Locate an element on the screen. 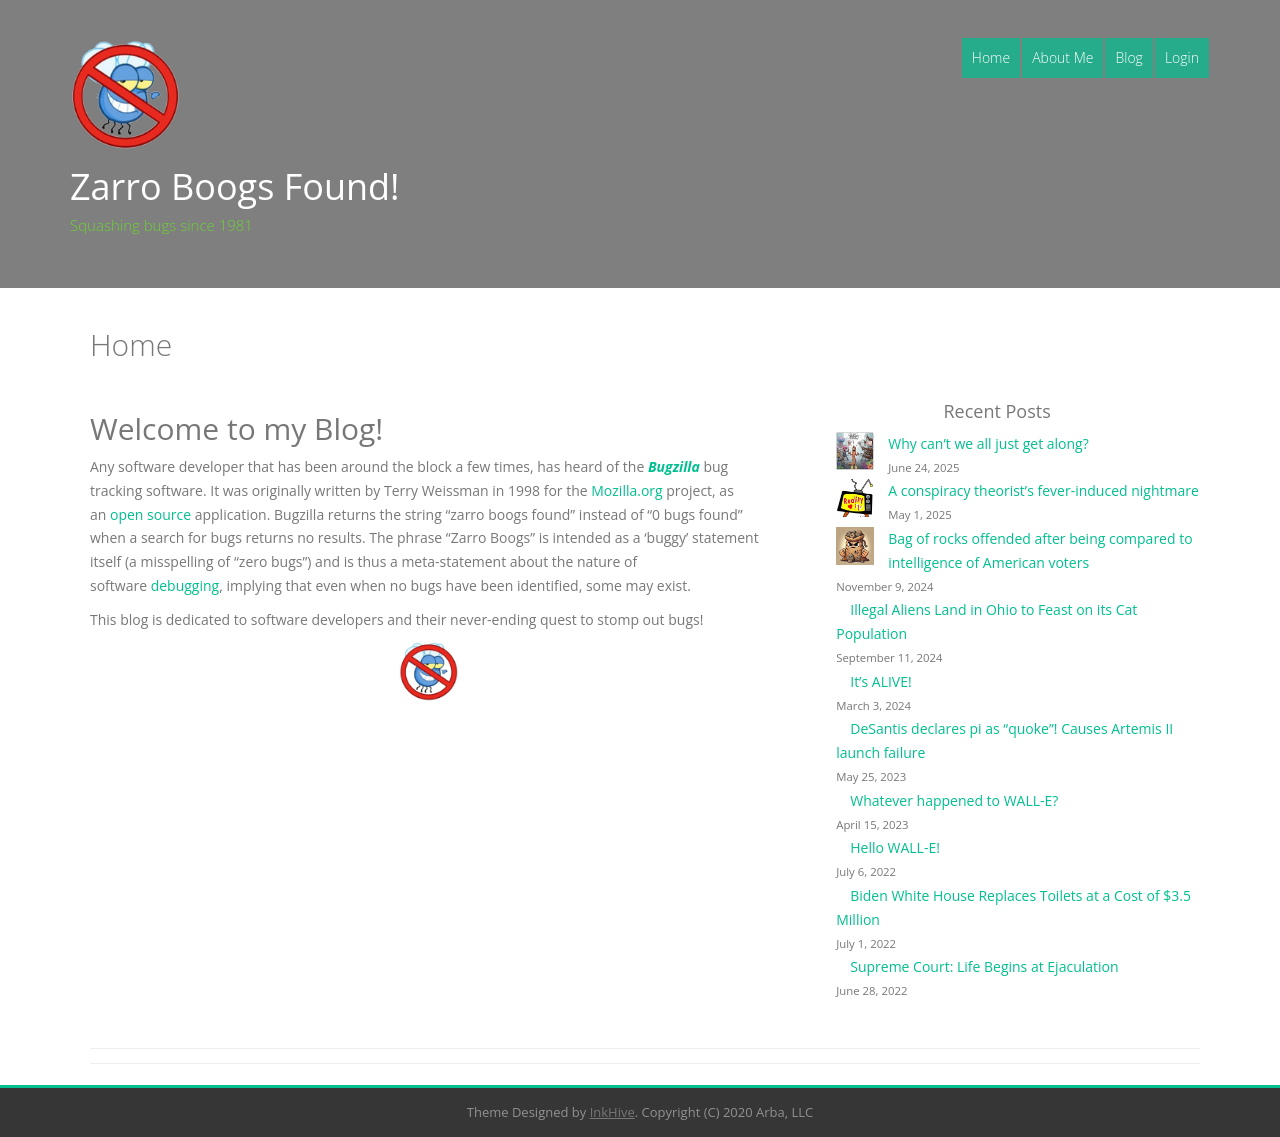  debugging is located at coordinates (185, 585).